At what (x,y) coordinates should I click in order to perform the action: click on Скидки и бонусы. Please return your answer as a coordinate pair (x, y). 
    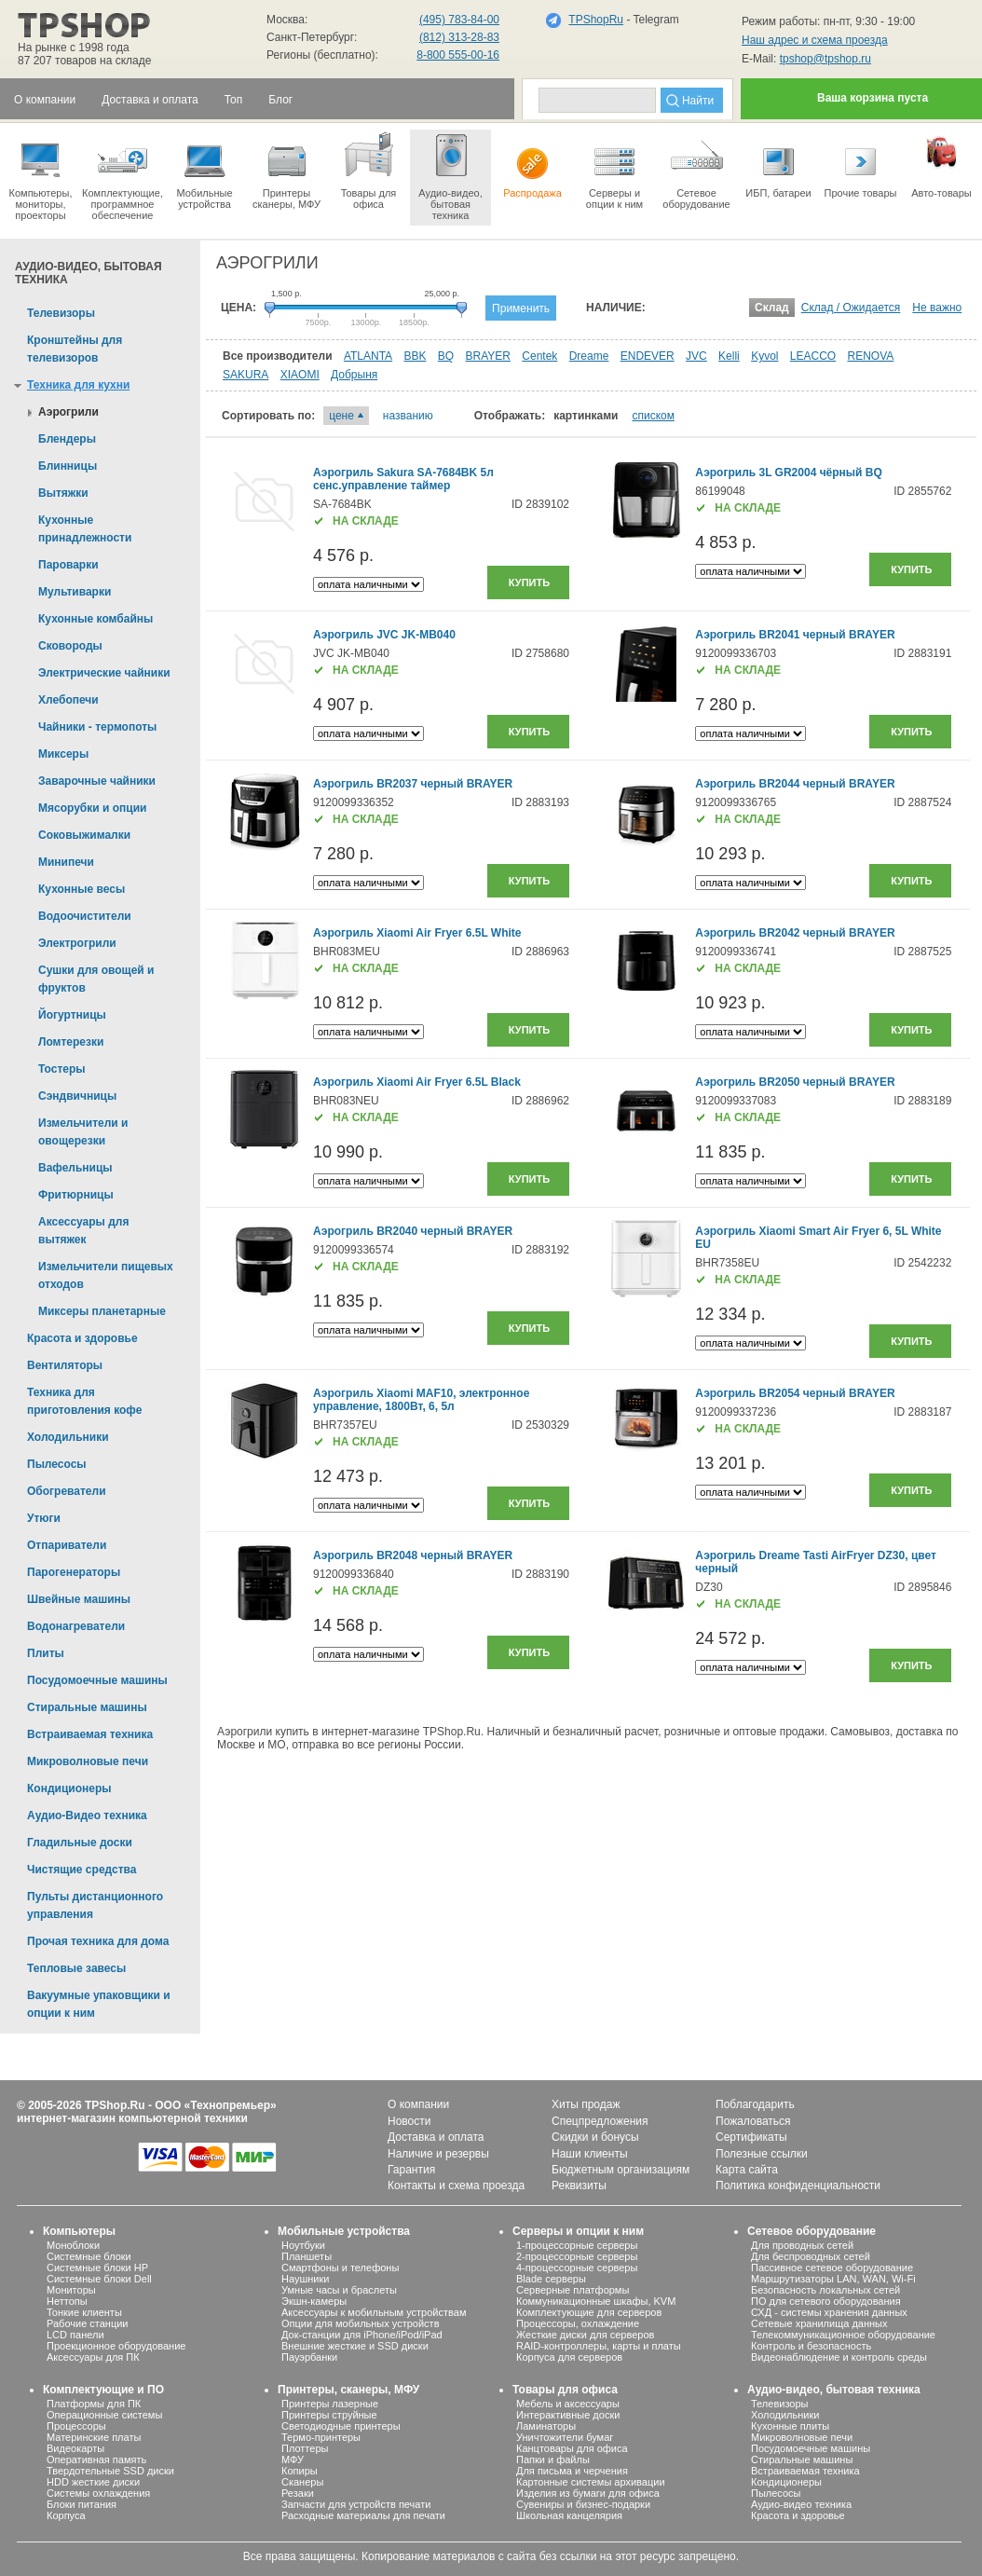
    Looking at the image, I should click on (595, 2137).